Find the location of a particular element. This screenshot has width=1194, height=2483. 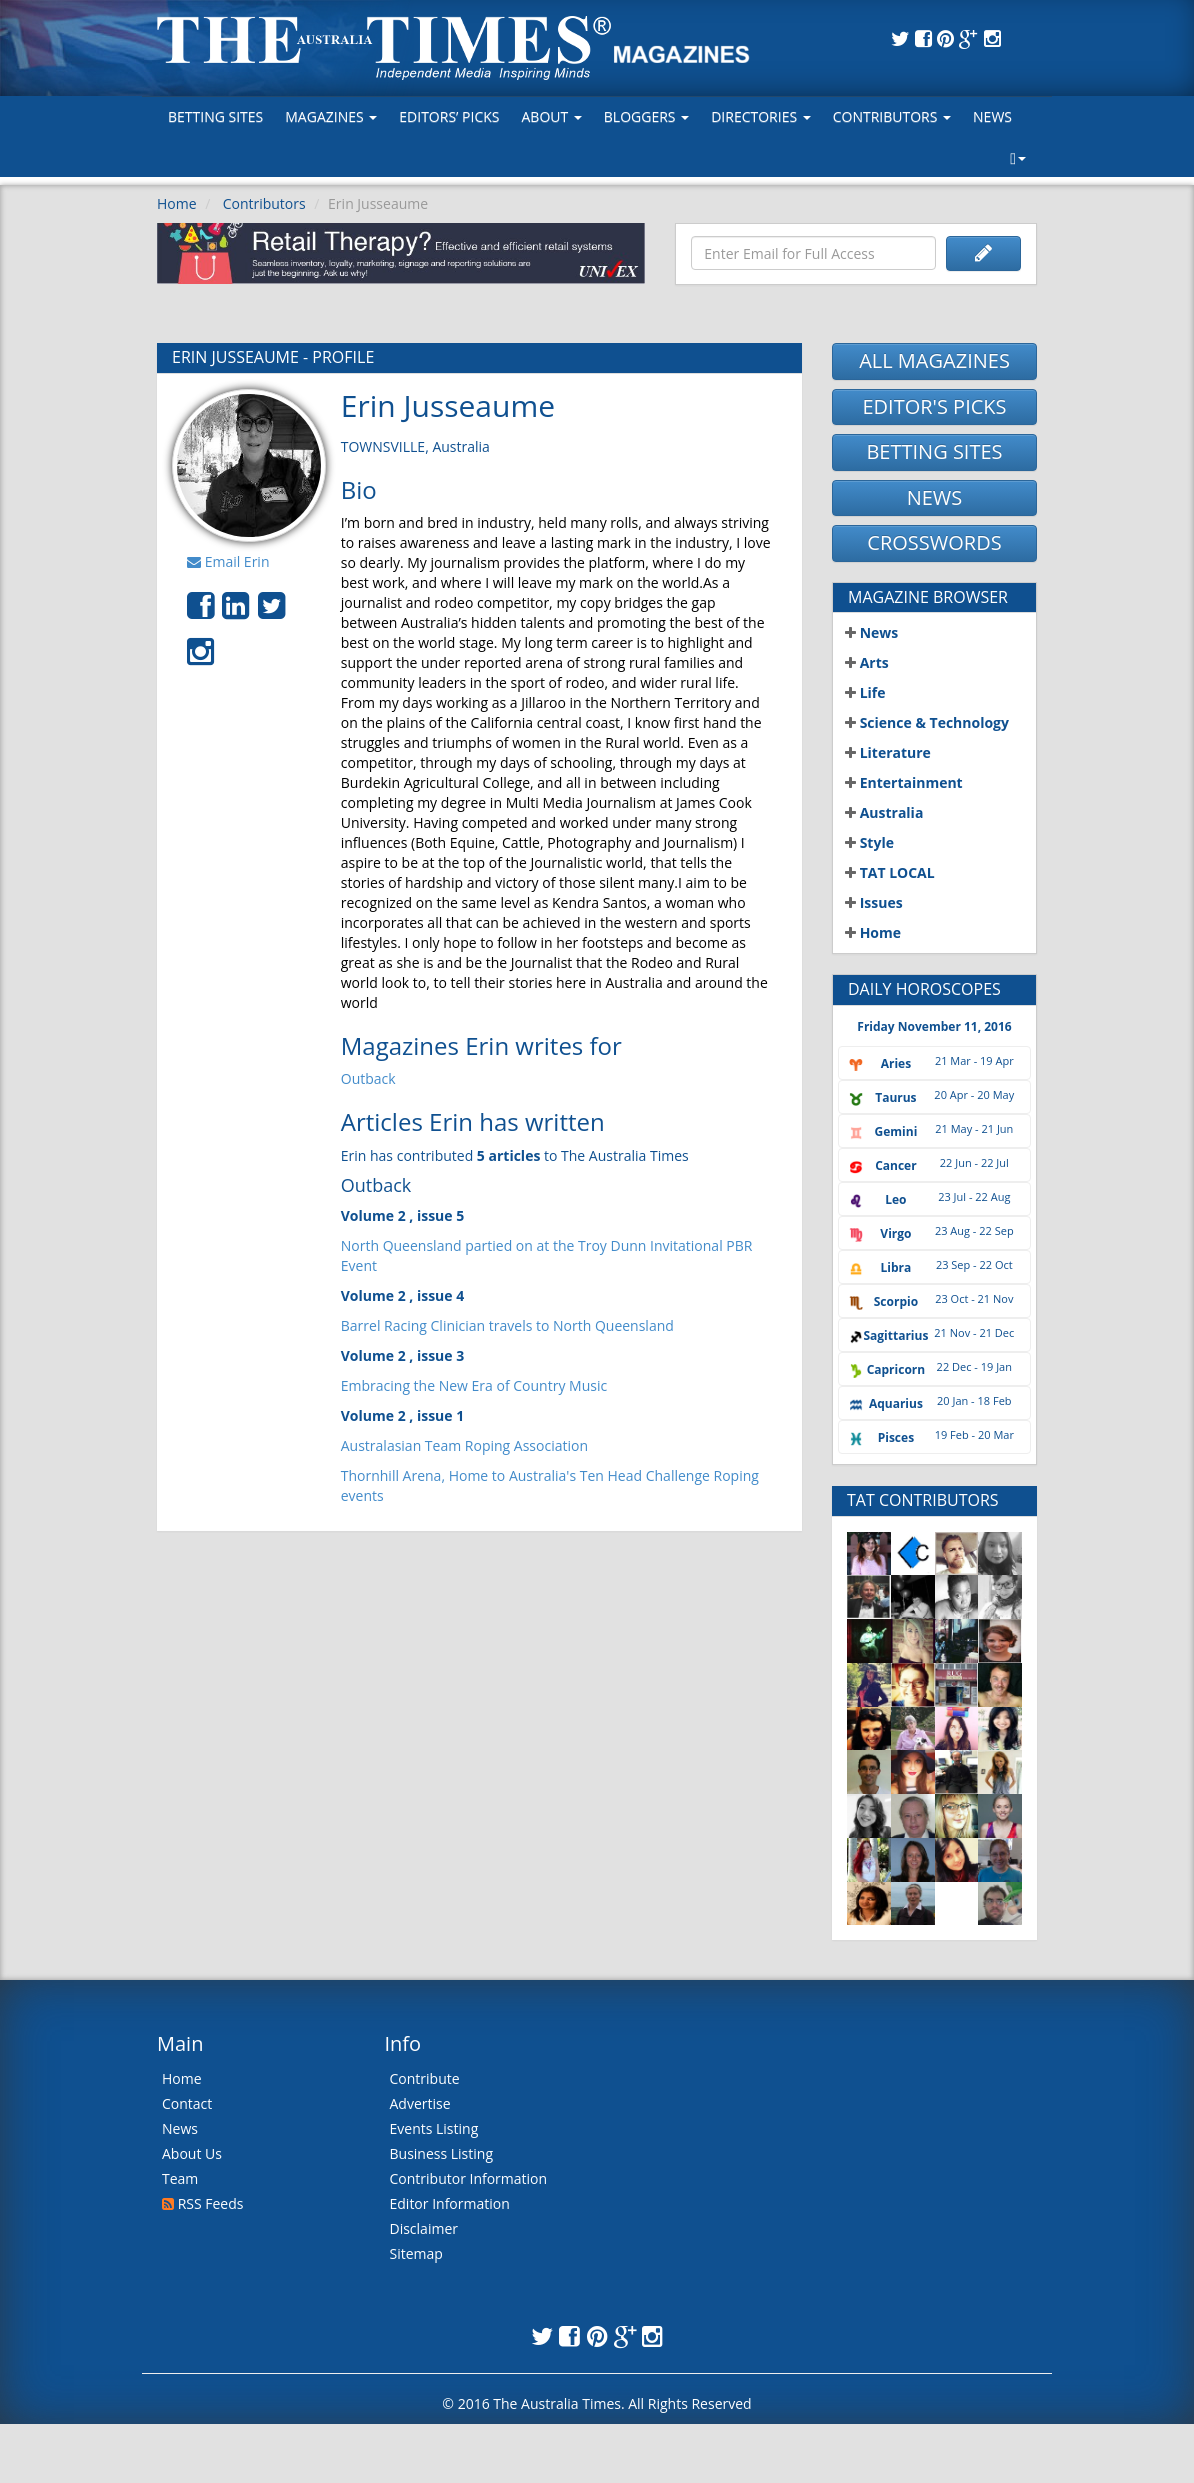

Directories is located at coordinates (761, 116).